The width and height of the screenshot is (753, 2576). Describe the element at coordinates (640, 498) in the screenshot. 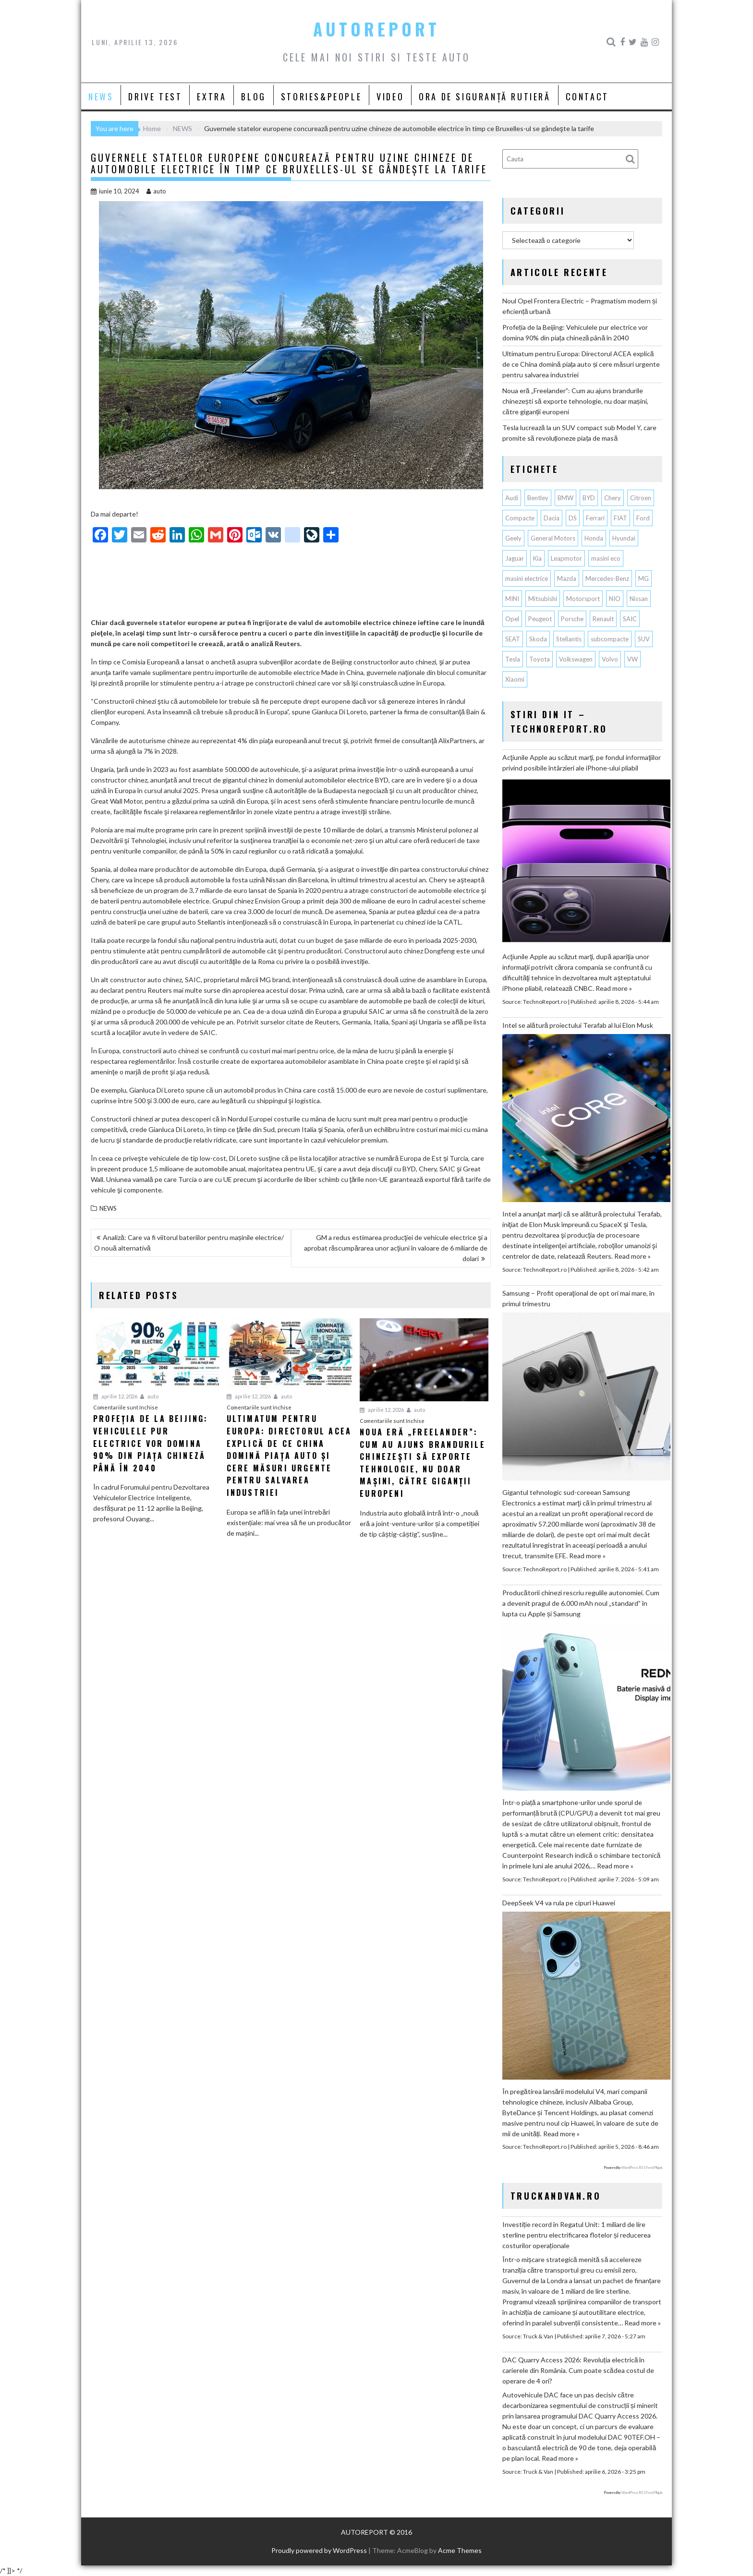

I see `Citroen [Citroen (120 de elemente)]` at that location.